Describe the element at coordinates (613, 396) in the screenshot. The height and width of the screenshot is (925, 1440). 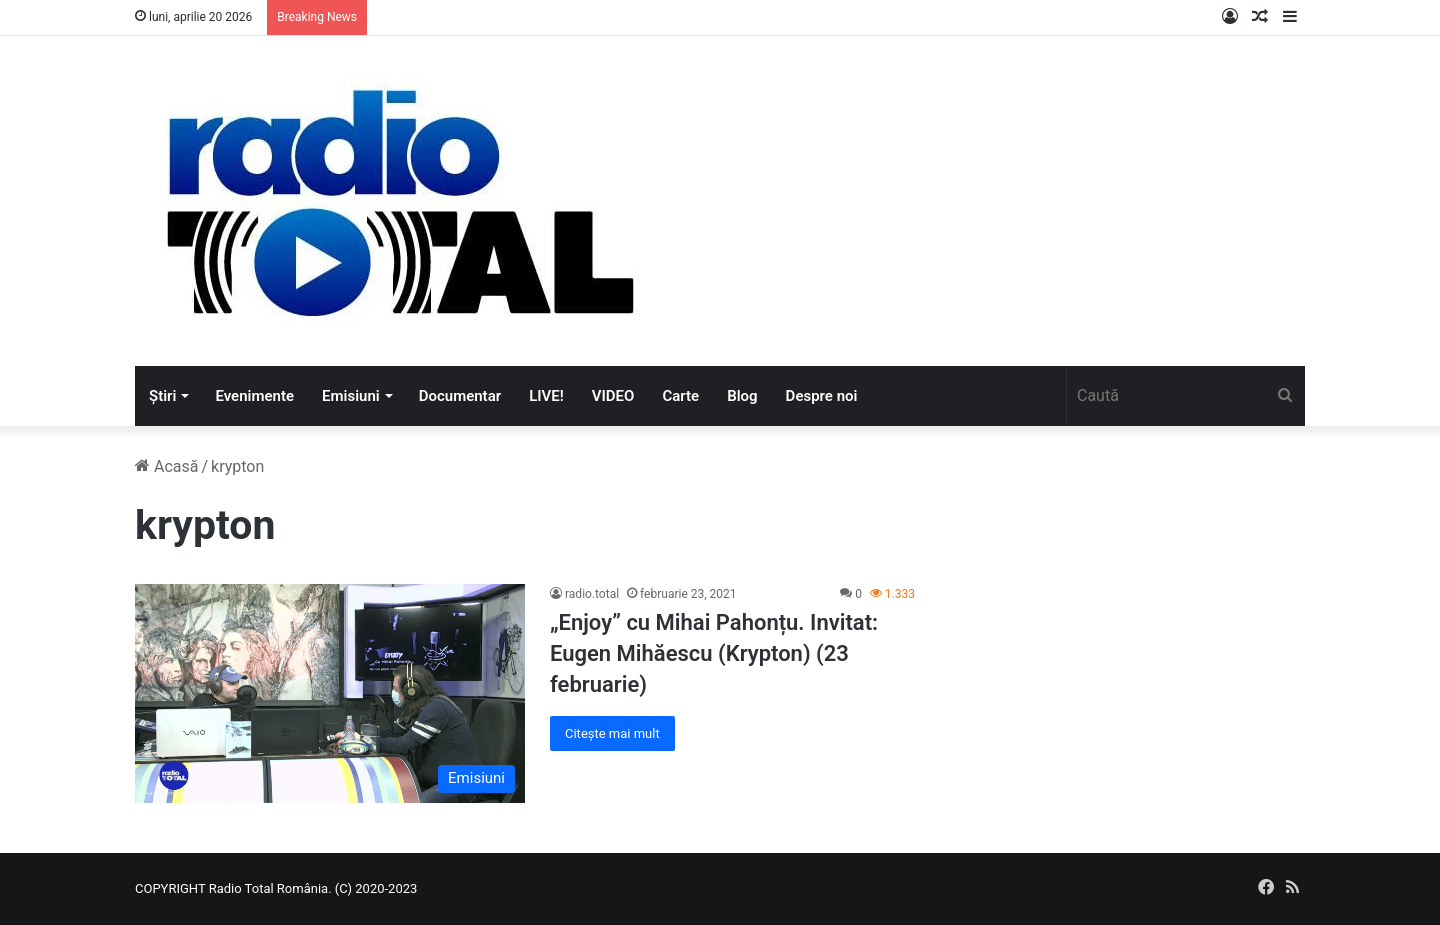
I see `VIDEO` at that location.